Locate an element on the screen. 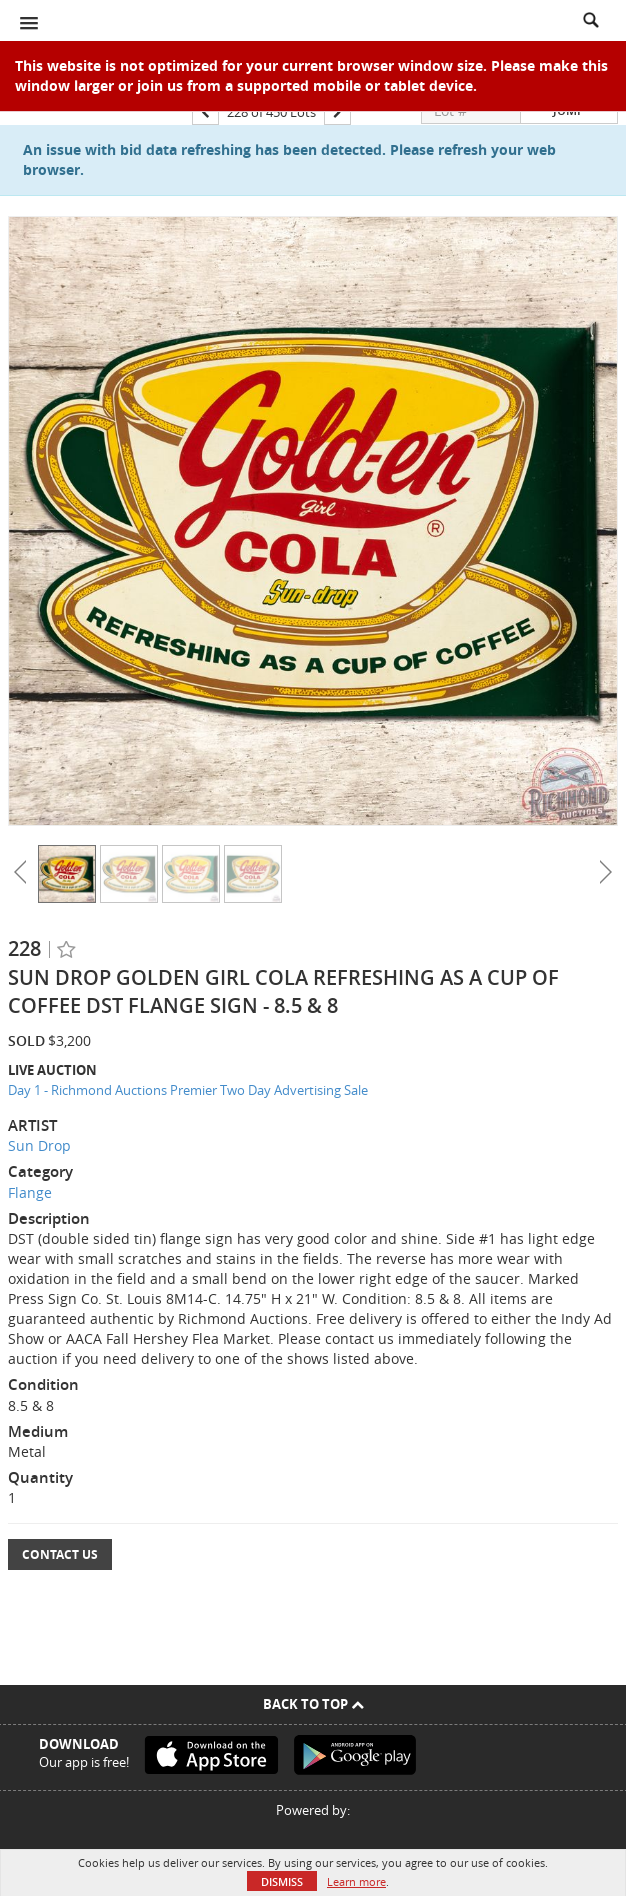 This screenshot has width=626, height=1896. Back To Top is located at coordinates (313, 1704).